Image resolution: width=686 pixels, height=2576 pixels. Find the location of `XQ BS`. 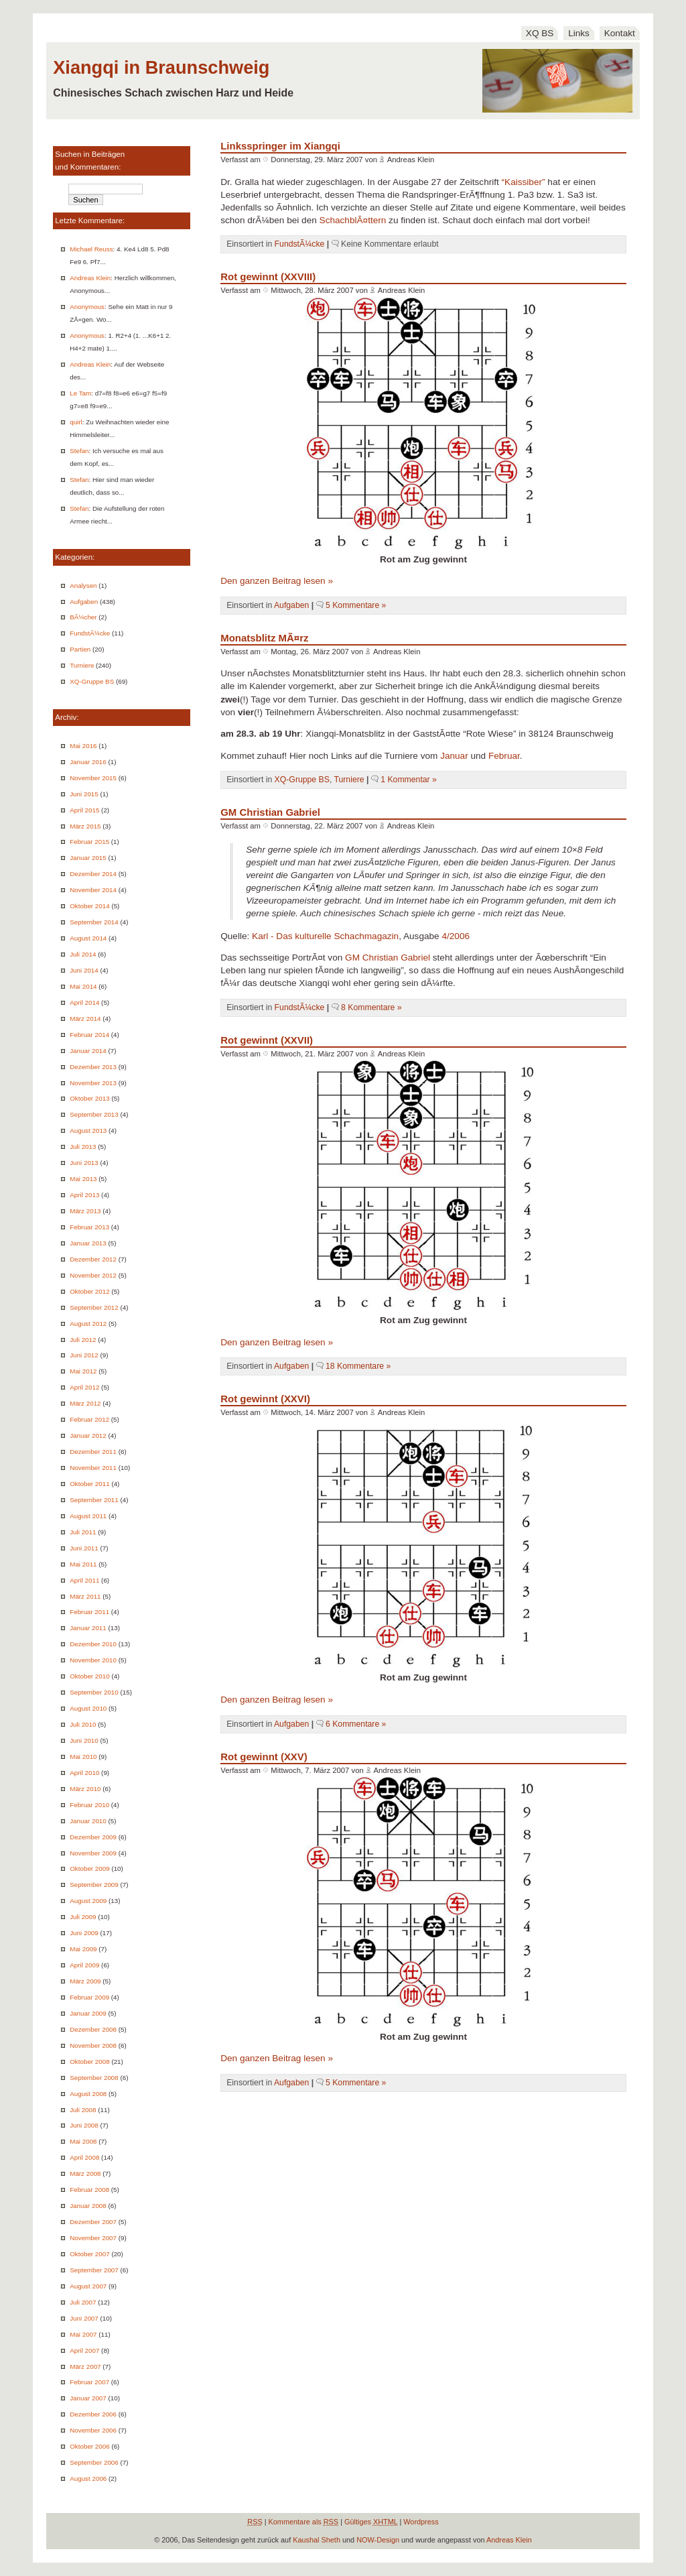

XQ BS is located at coordinates (540, 33).